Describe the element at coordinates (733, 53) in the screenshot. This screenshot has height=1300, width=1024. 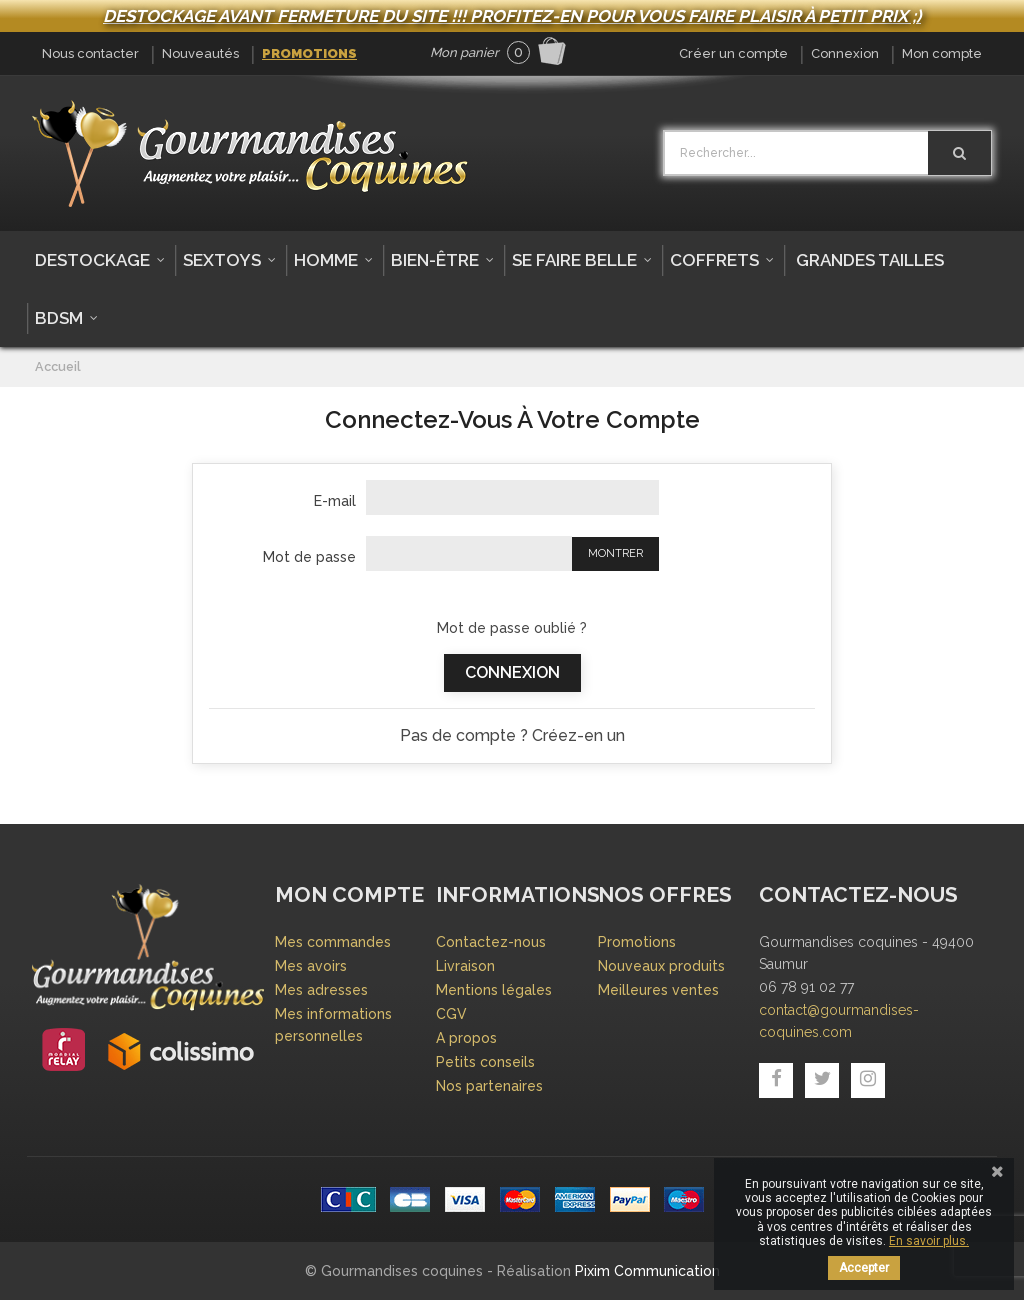
I see `Créer un compte` at that location.